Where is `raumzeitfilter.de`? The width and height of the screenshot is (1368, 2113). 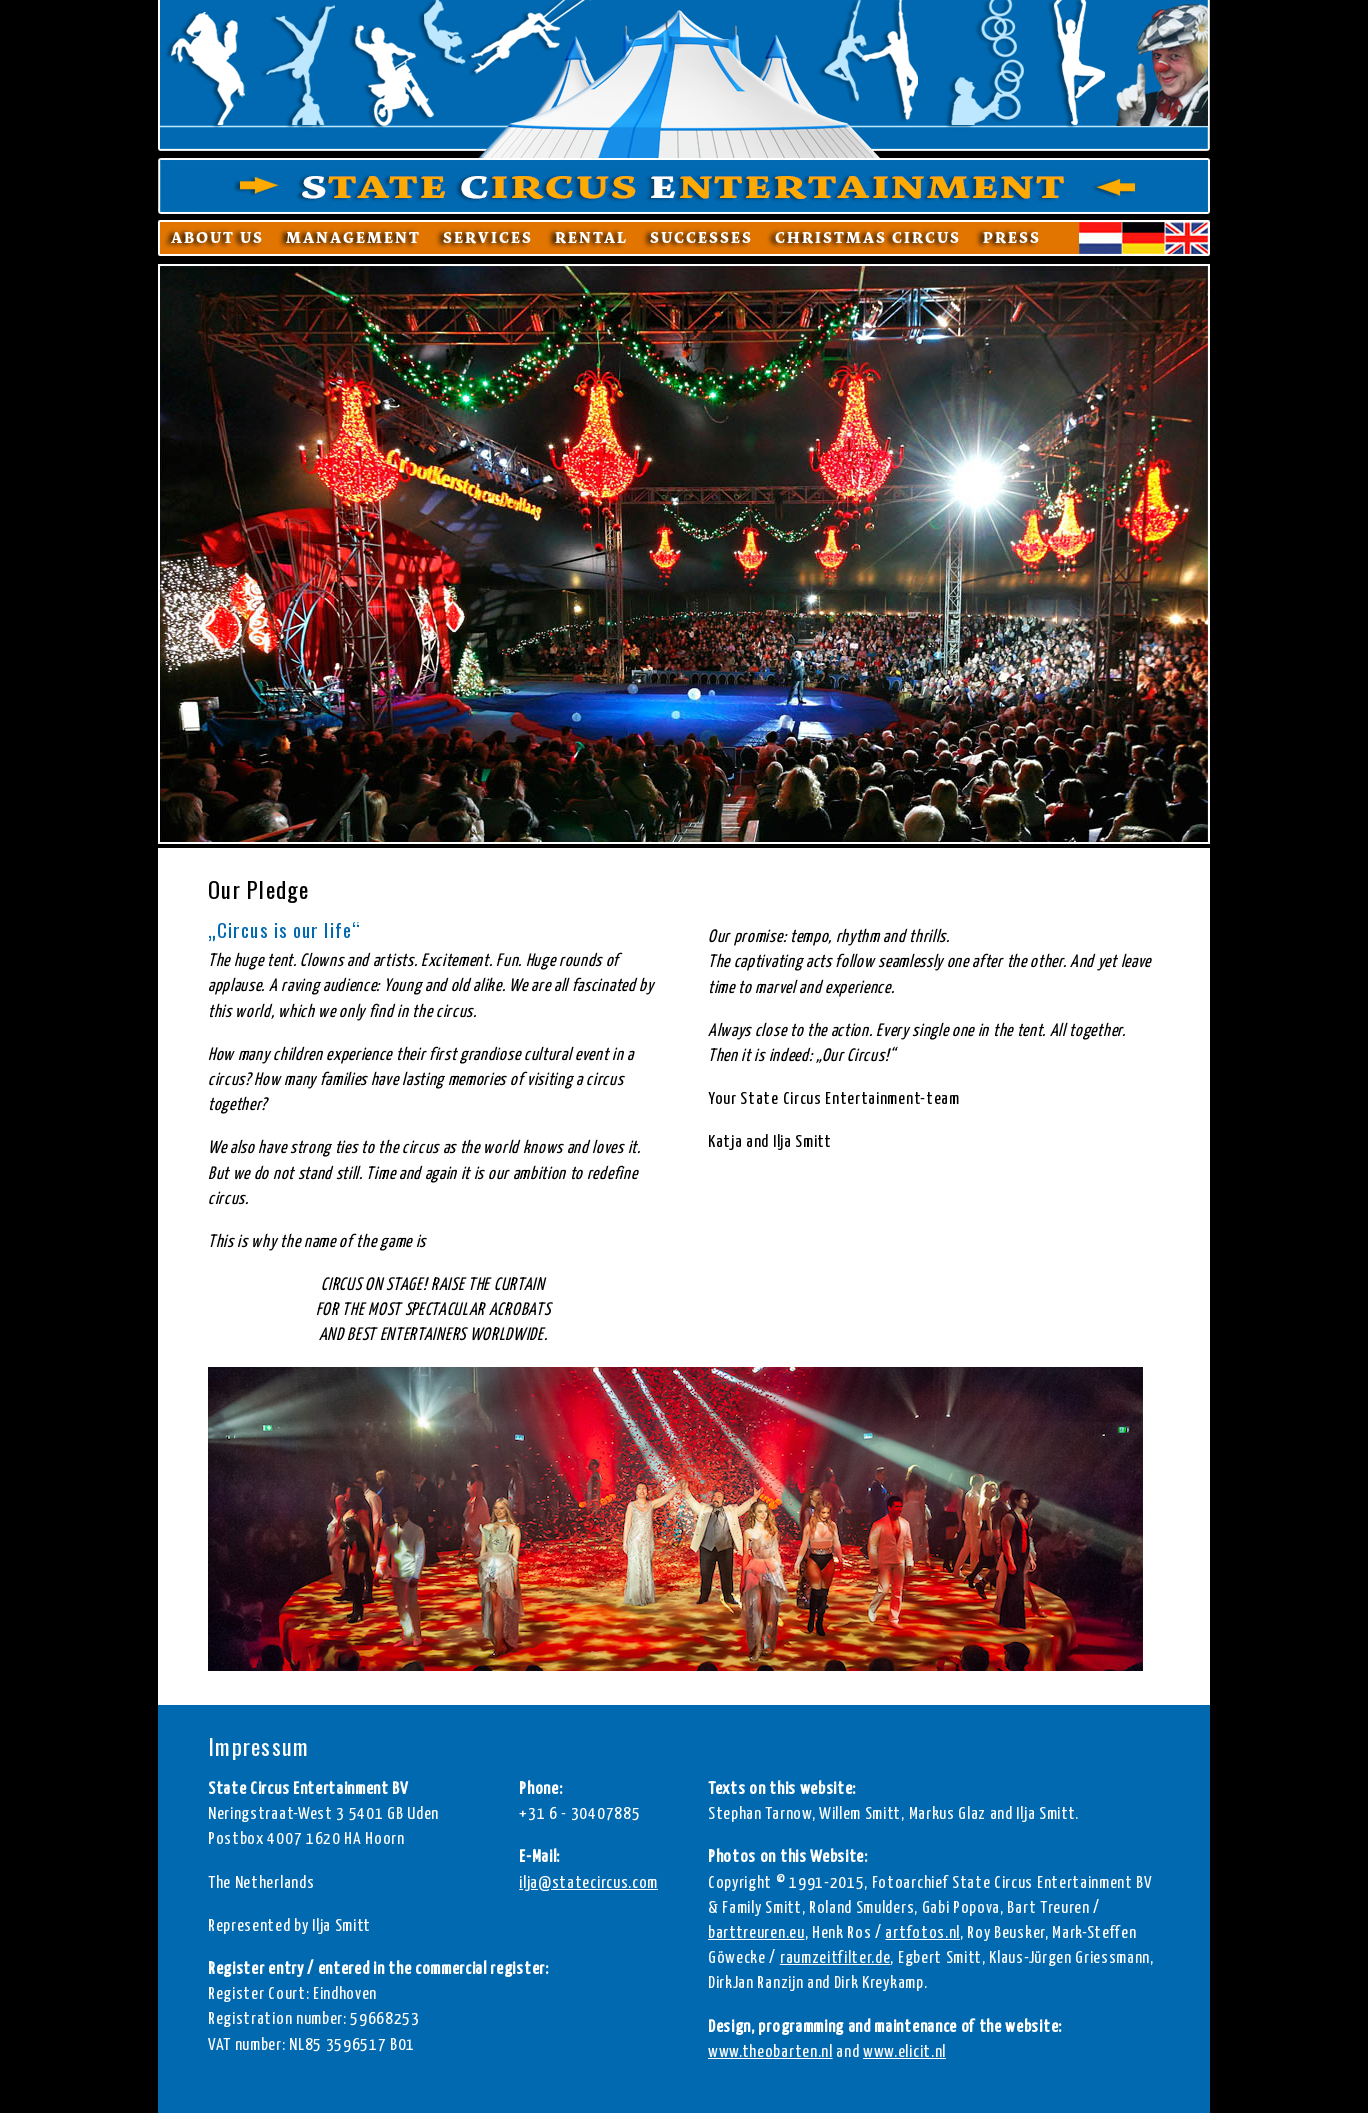 raumzeitfilter.de is located at coordinates (835, 1958).